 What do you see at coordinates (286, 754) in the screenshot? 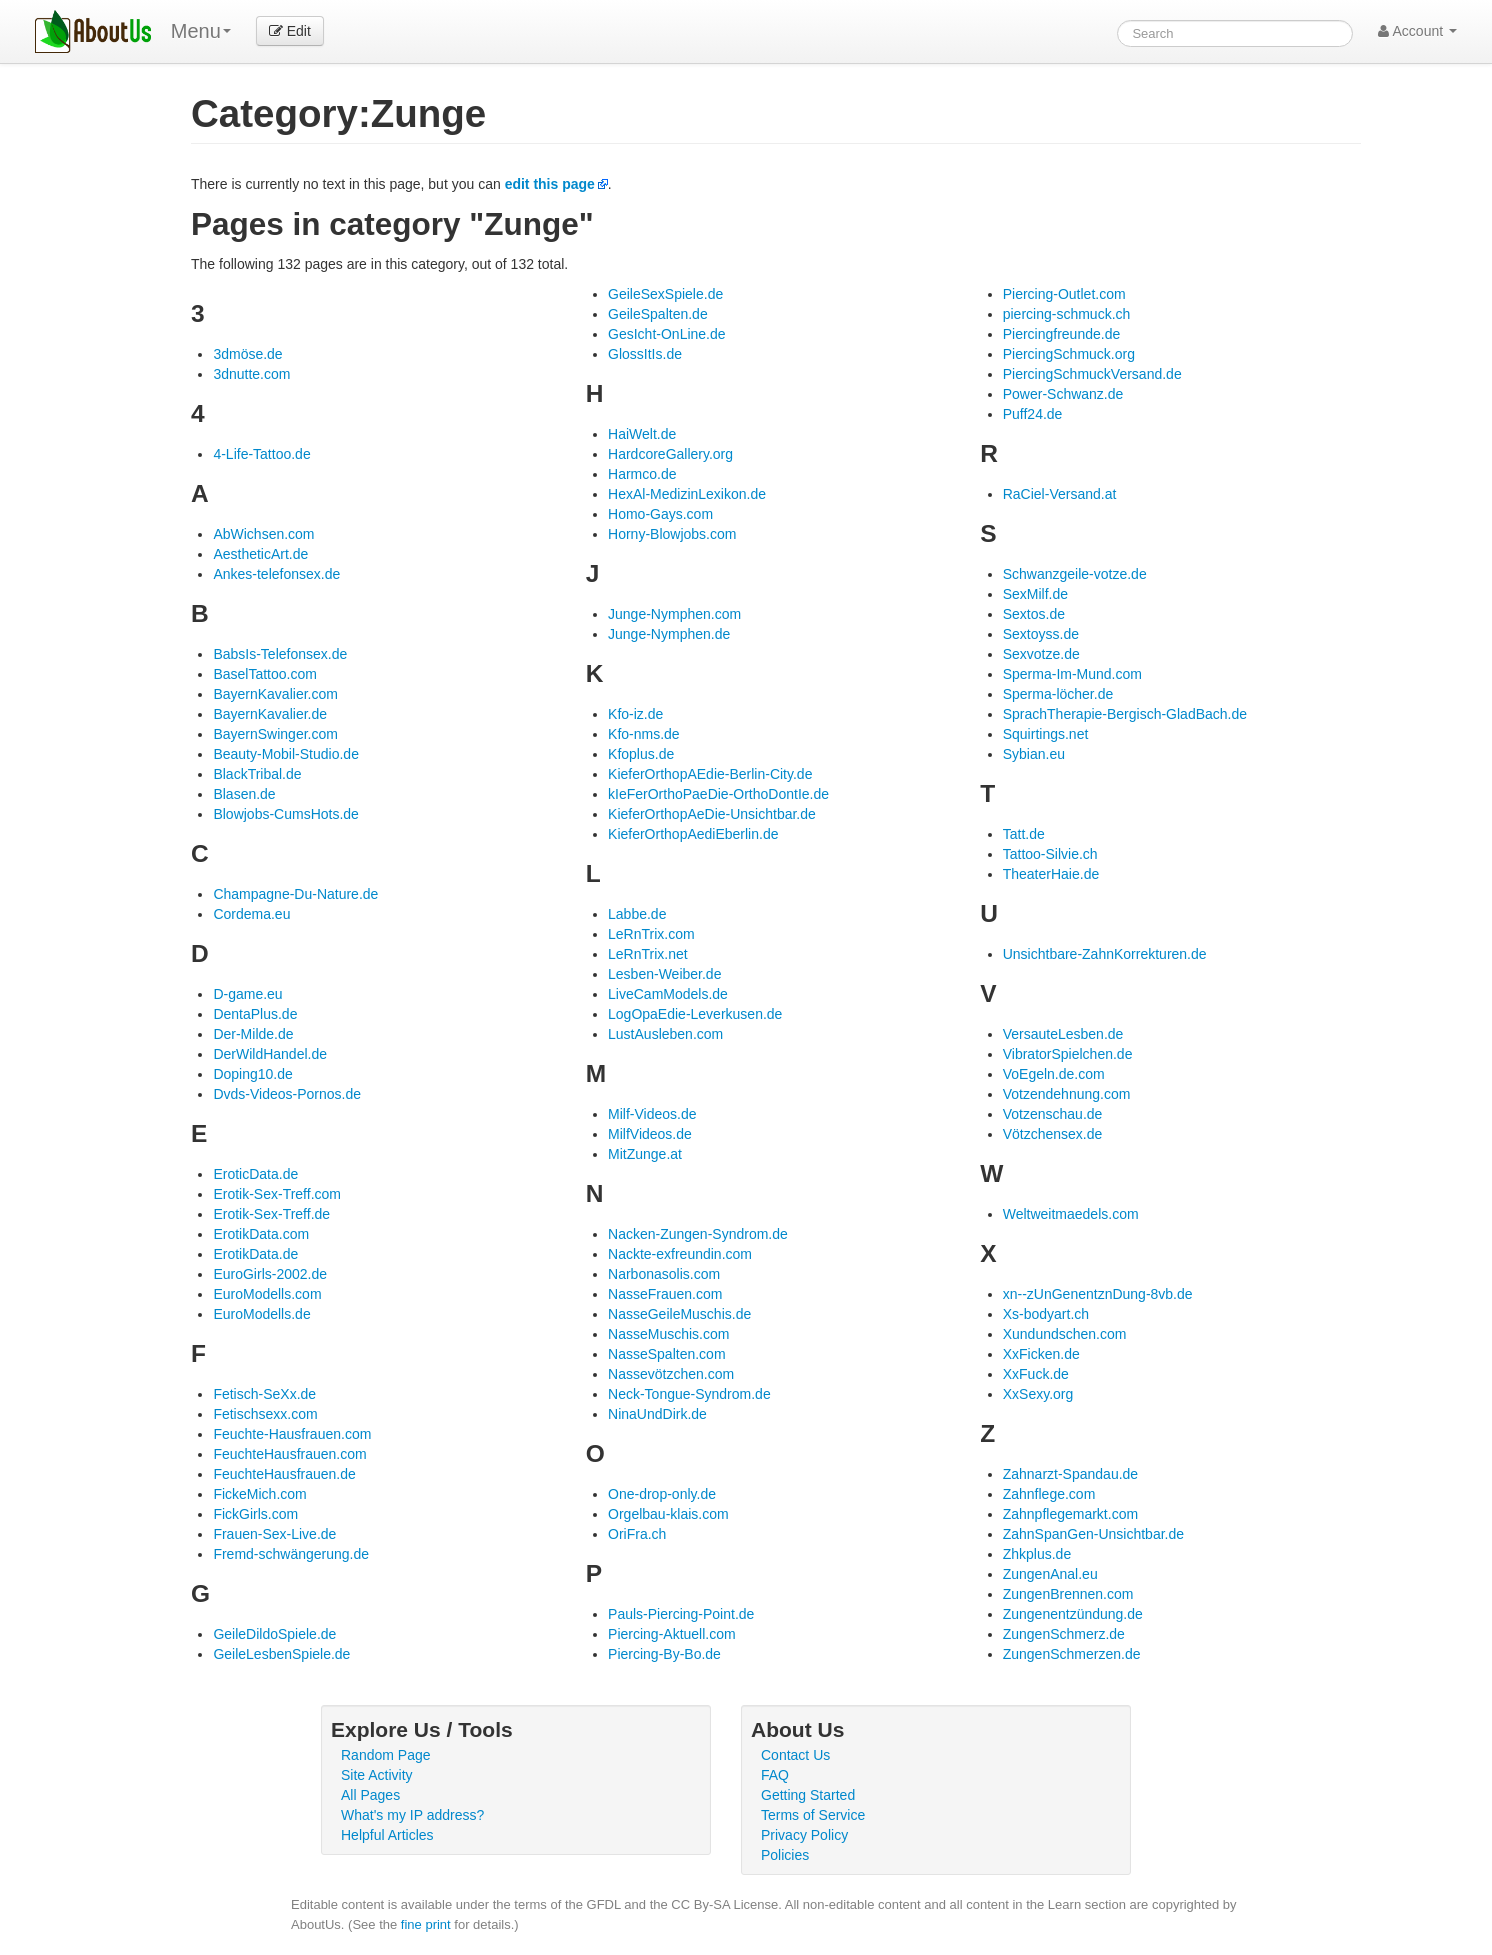
I see `Beauty-Mobil-Studio.de` at bounding box center [286, 754].